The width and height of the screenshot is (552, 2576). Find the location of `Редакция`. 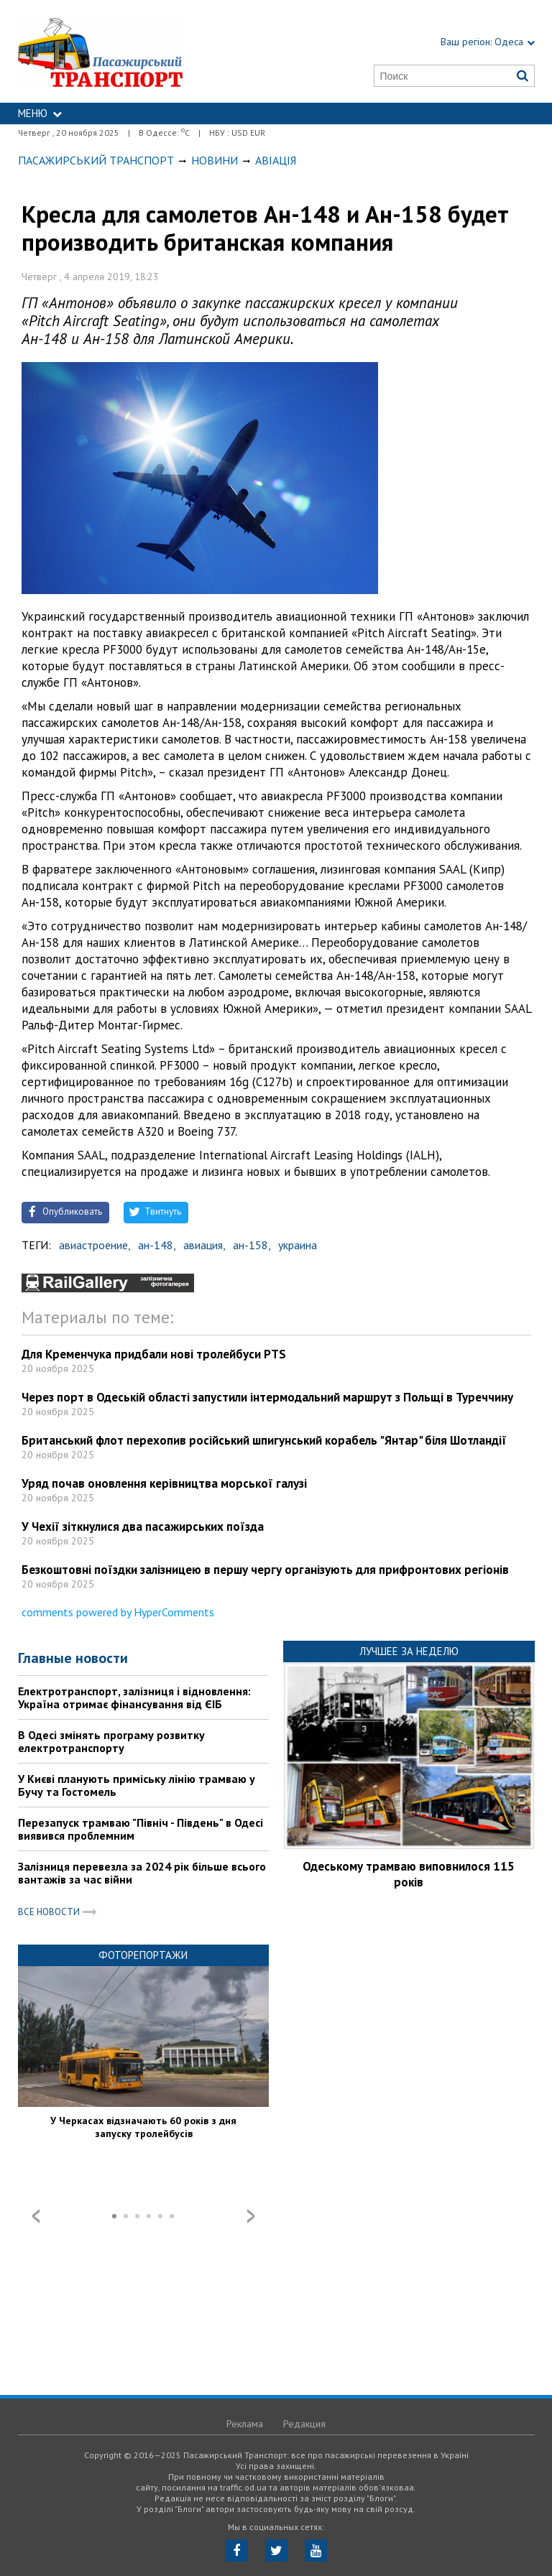

Редакция is located at coordinates (304, 2423).